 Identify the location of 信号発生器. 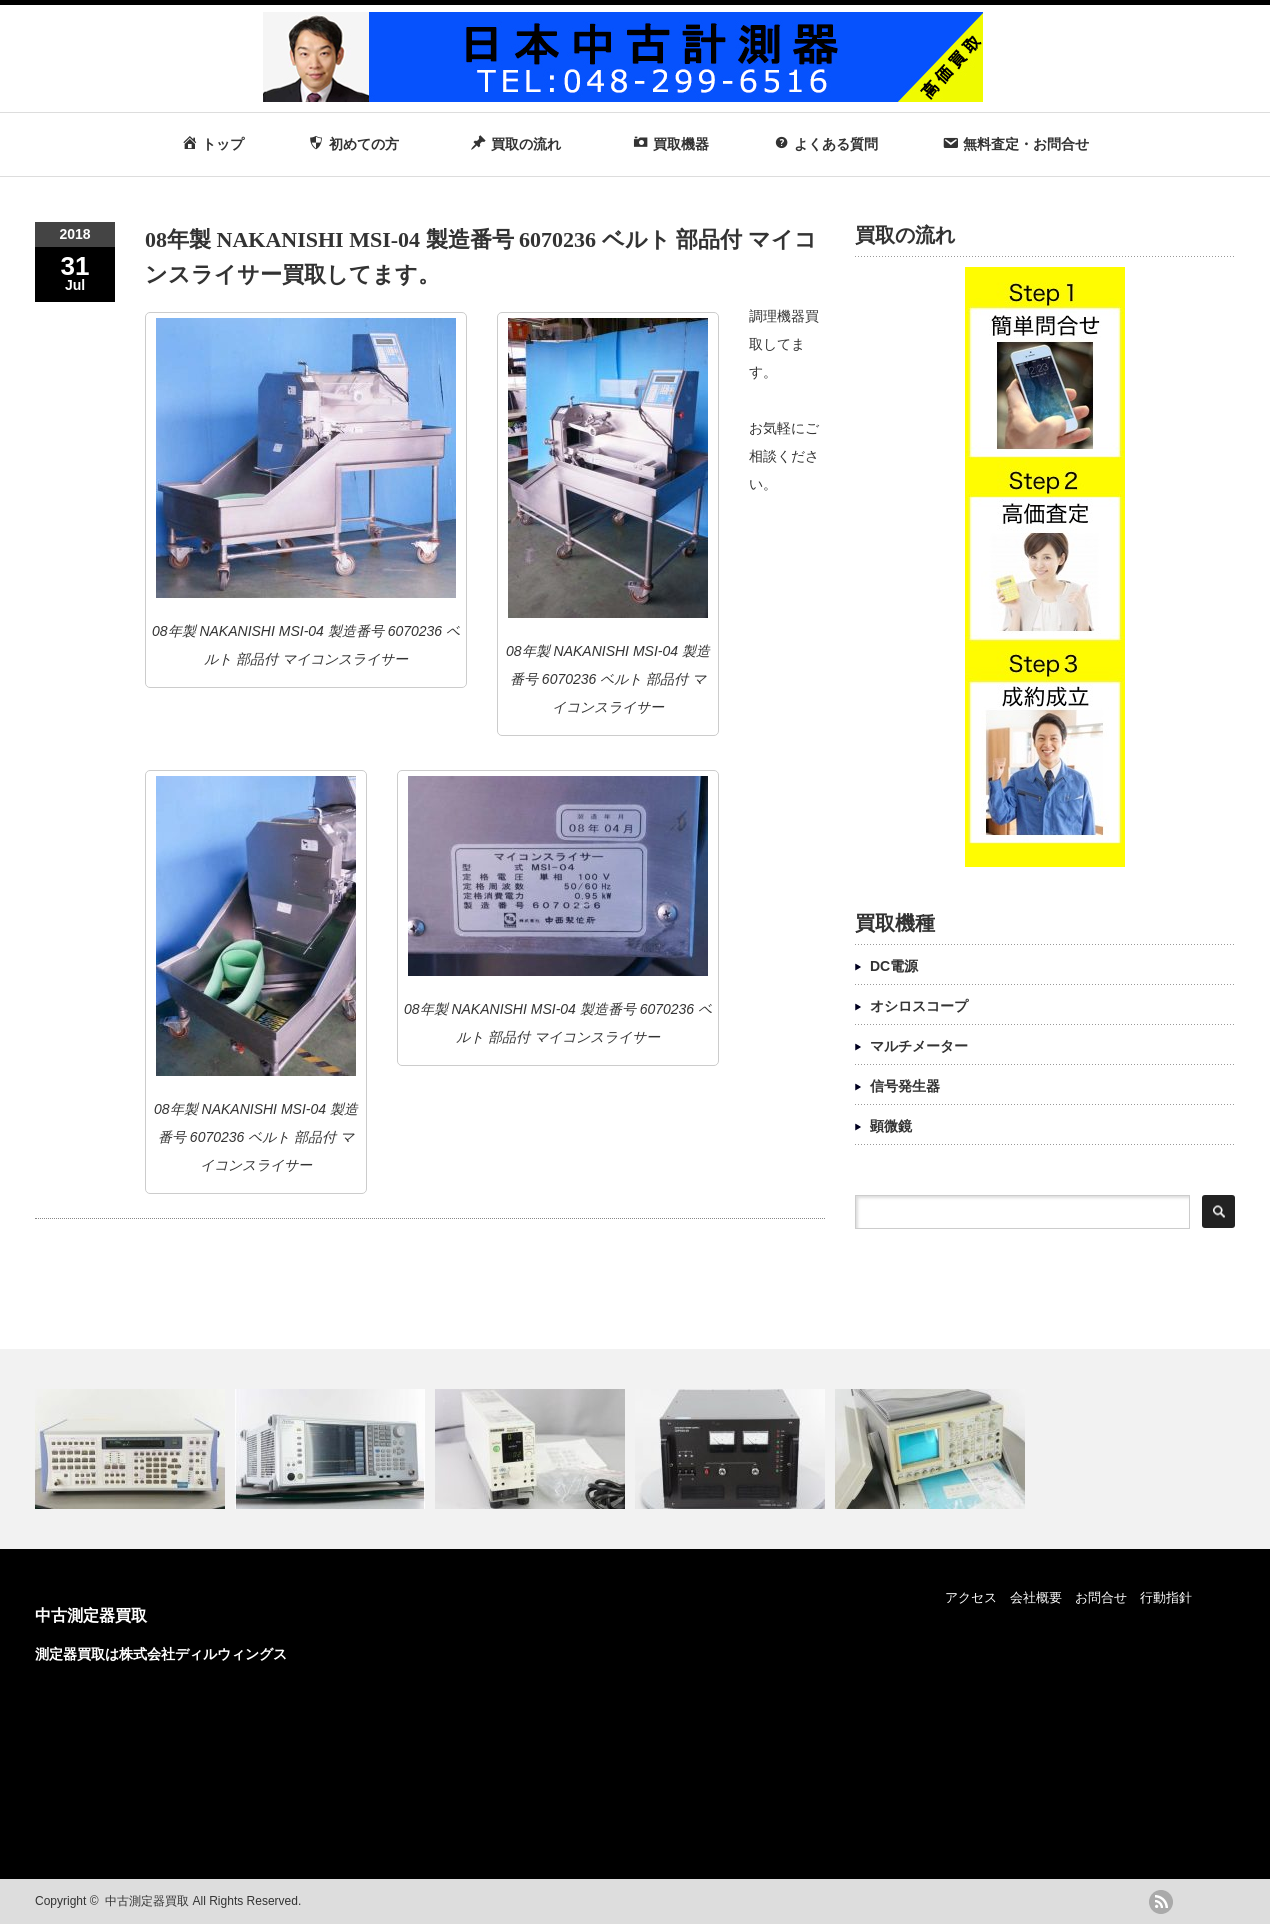
(905, 1086).